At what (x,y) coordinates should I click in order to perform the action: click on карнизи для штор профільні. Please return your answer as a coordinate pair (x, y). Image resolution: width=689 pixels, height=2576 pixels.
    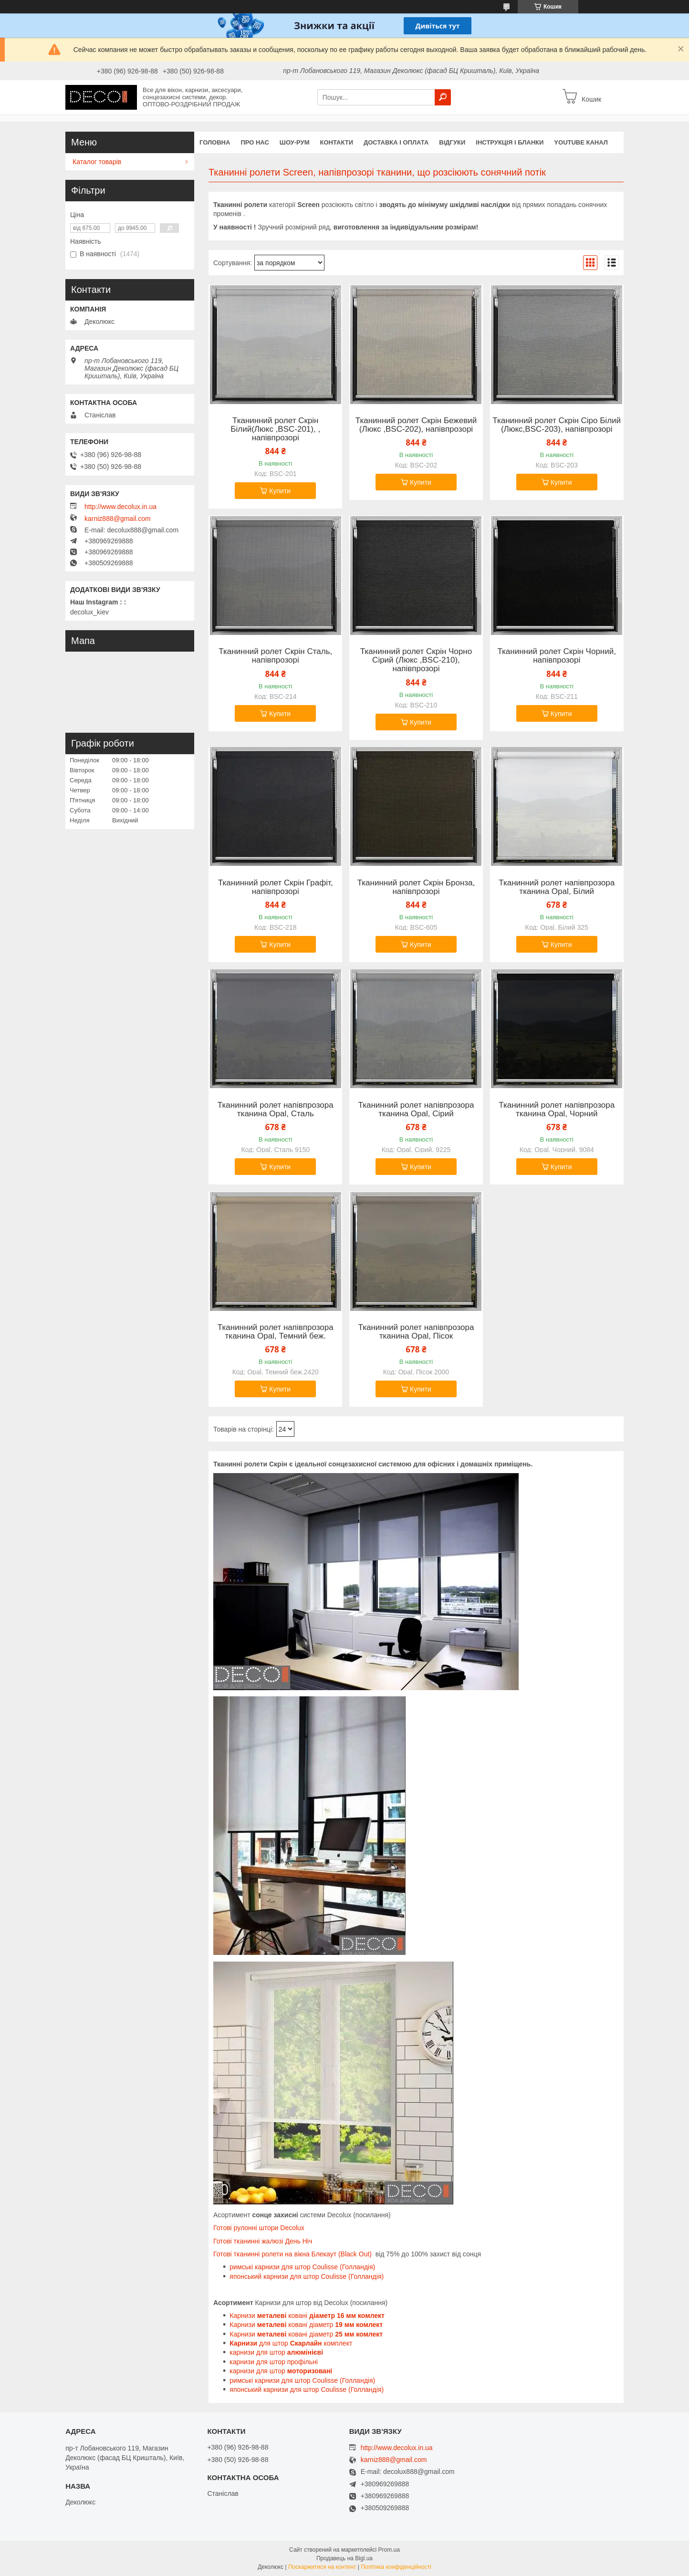
    Looking at the image, I should click on (274, 2362).